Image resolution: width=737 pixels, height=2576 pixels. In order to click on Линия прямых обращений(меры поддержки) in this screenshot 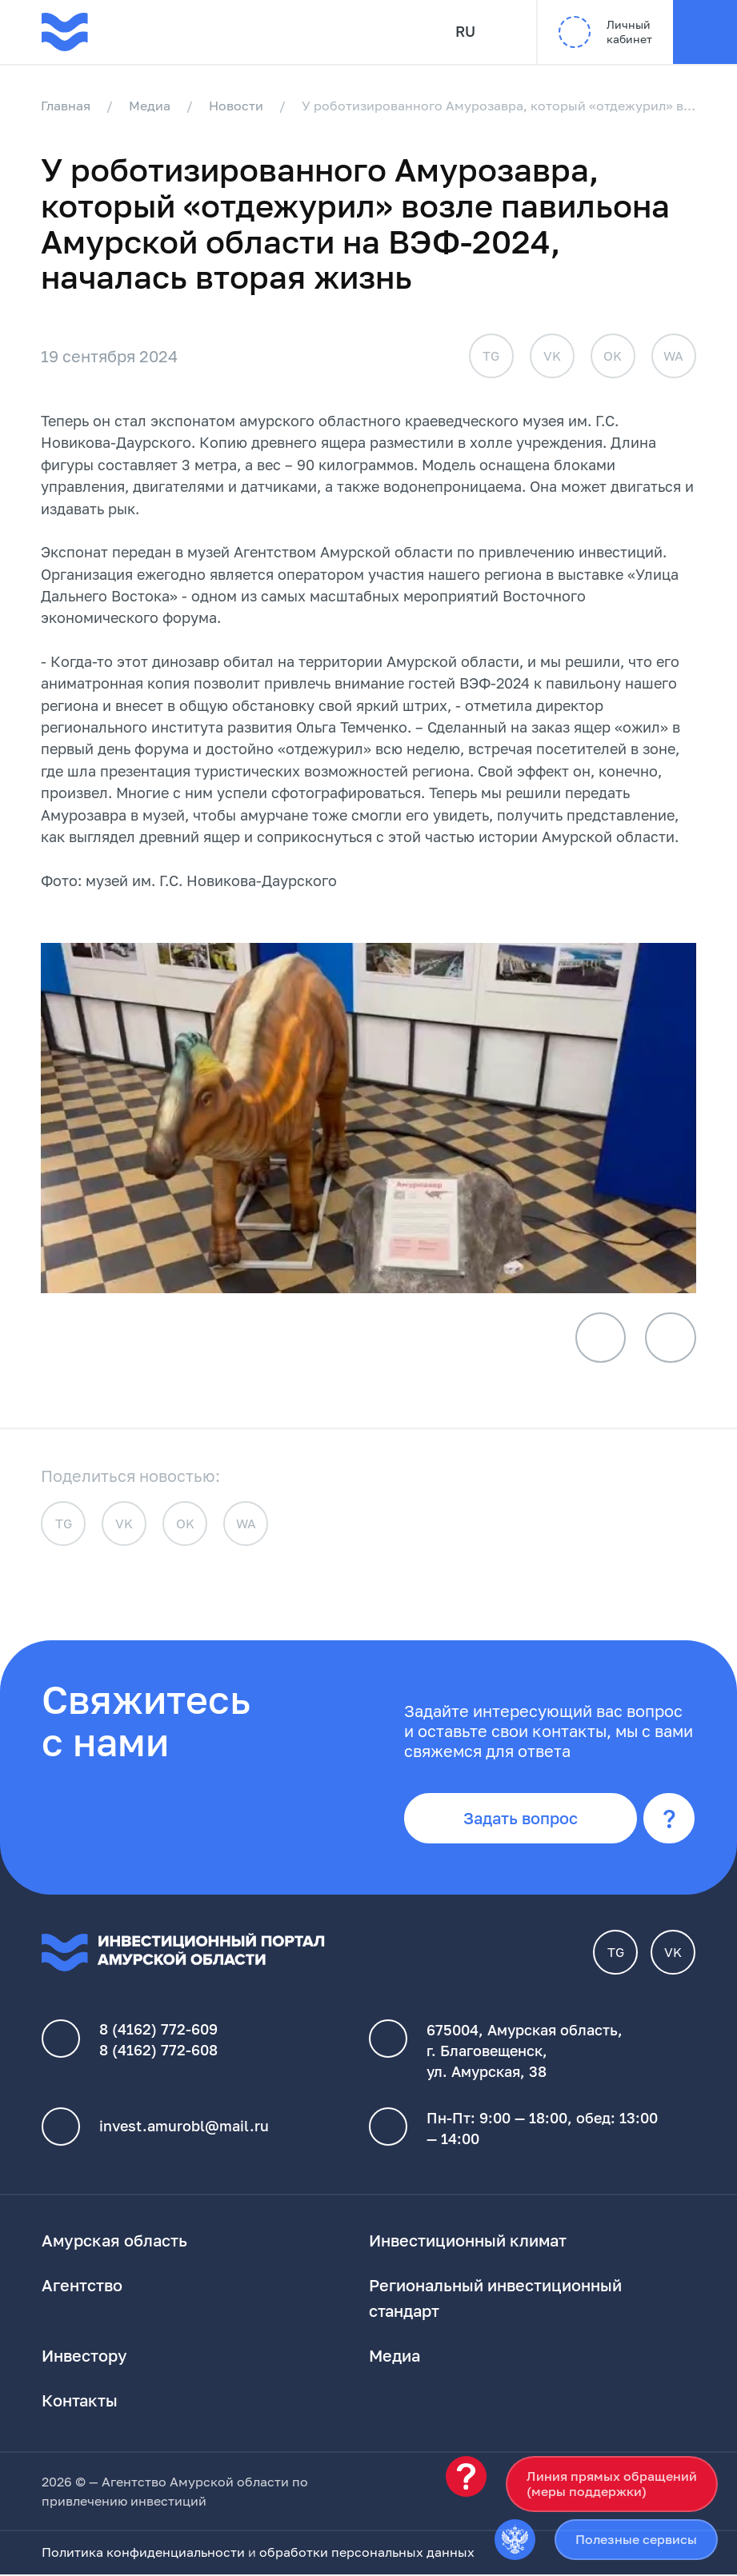, I will do `click(612, 2483)`.